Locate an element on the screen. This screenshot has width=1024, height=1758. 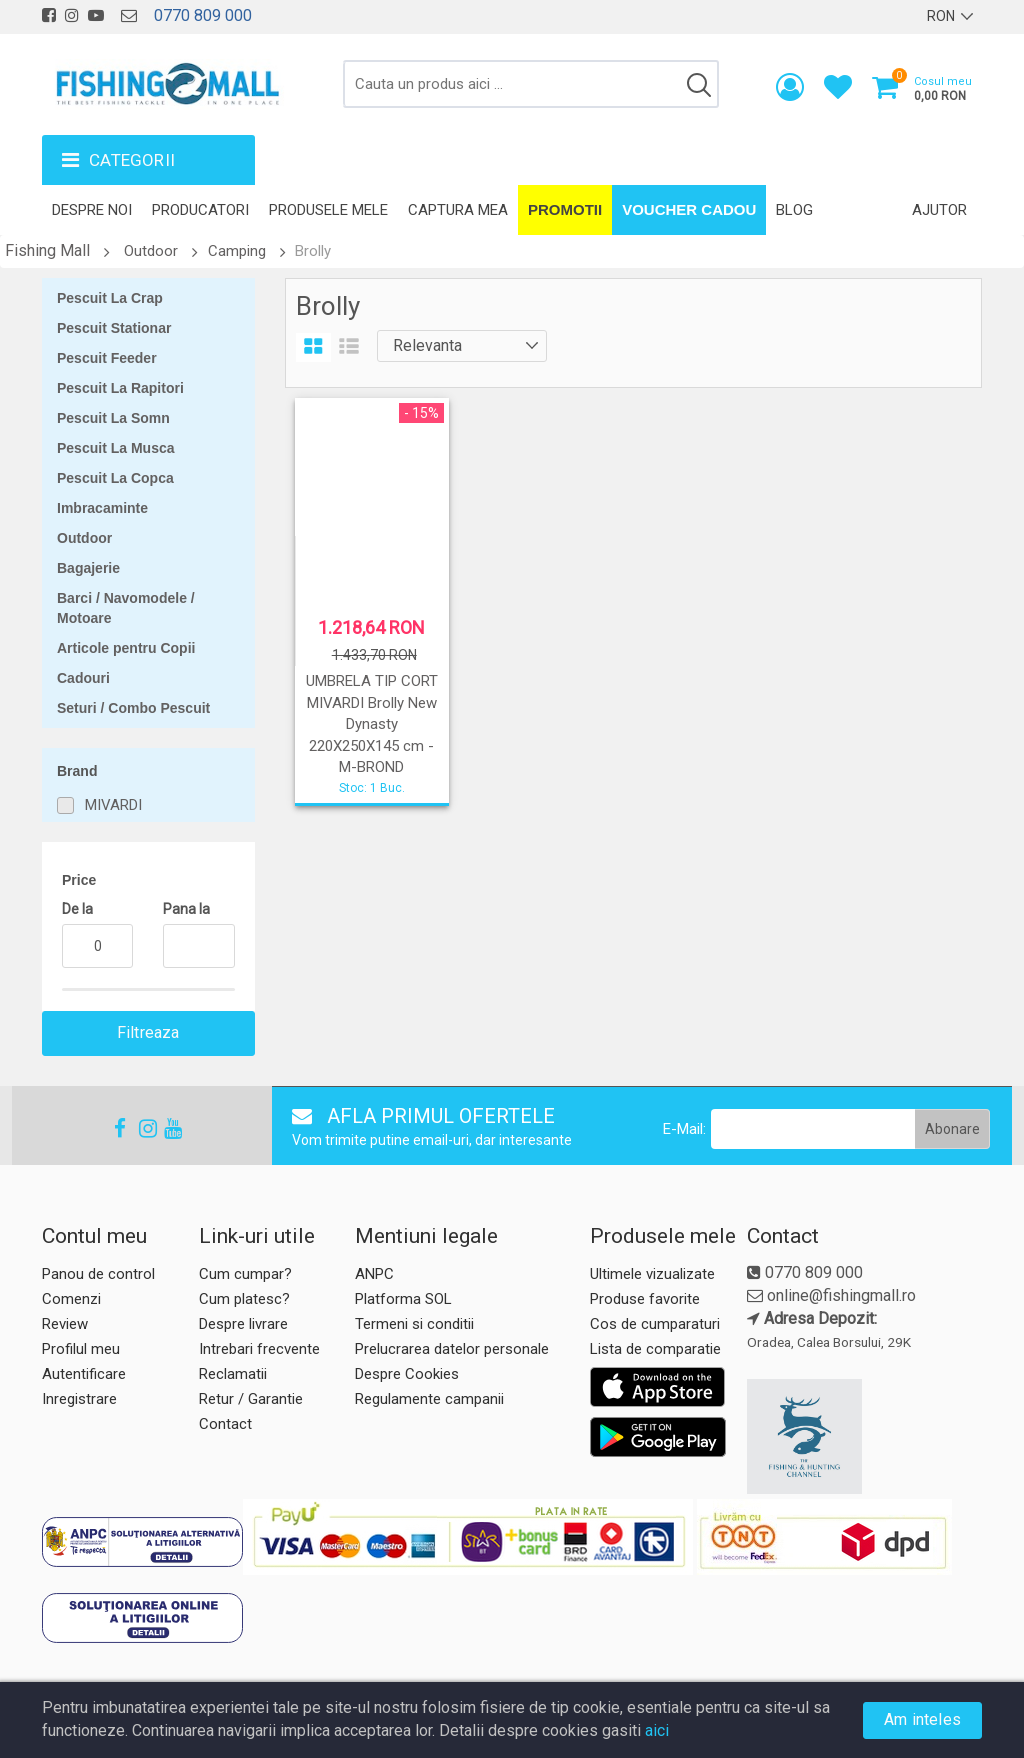
Lista de comparatie is located at coordinates (655, 1349).